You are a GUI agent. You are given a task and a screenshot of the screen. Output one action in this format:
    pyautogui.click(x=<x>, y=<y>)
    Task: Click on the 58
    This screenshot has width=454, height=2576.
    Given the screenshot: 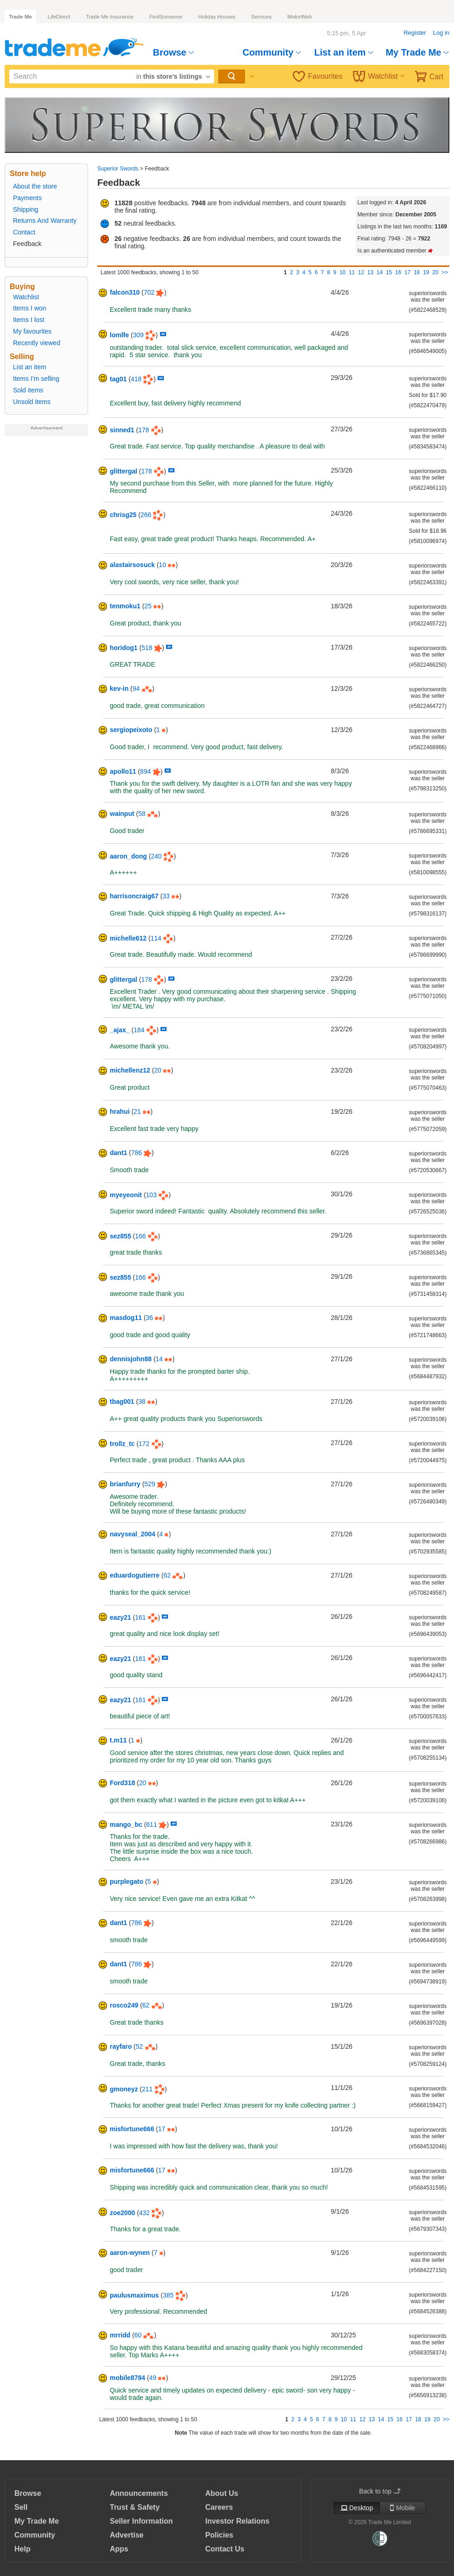 What is the action you would take?
    pyautogui.click(x=141, y=813)
    